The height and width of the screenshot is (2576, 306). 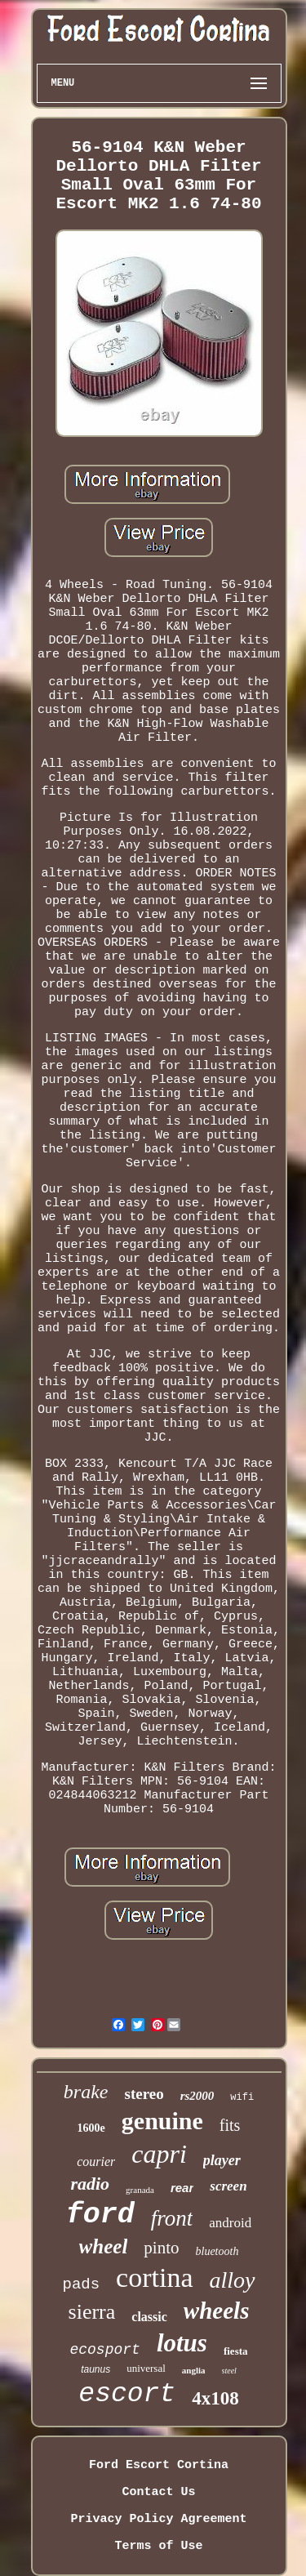 I want to click on pinto, so click(x=161, y=2247).